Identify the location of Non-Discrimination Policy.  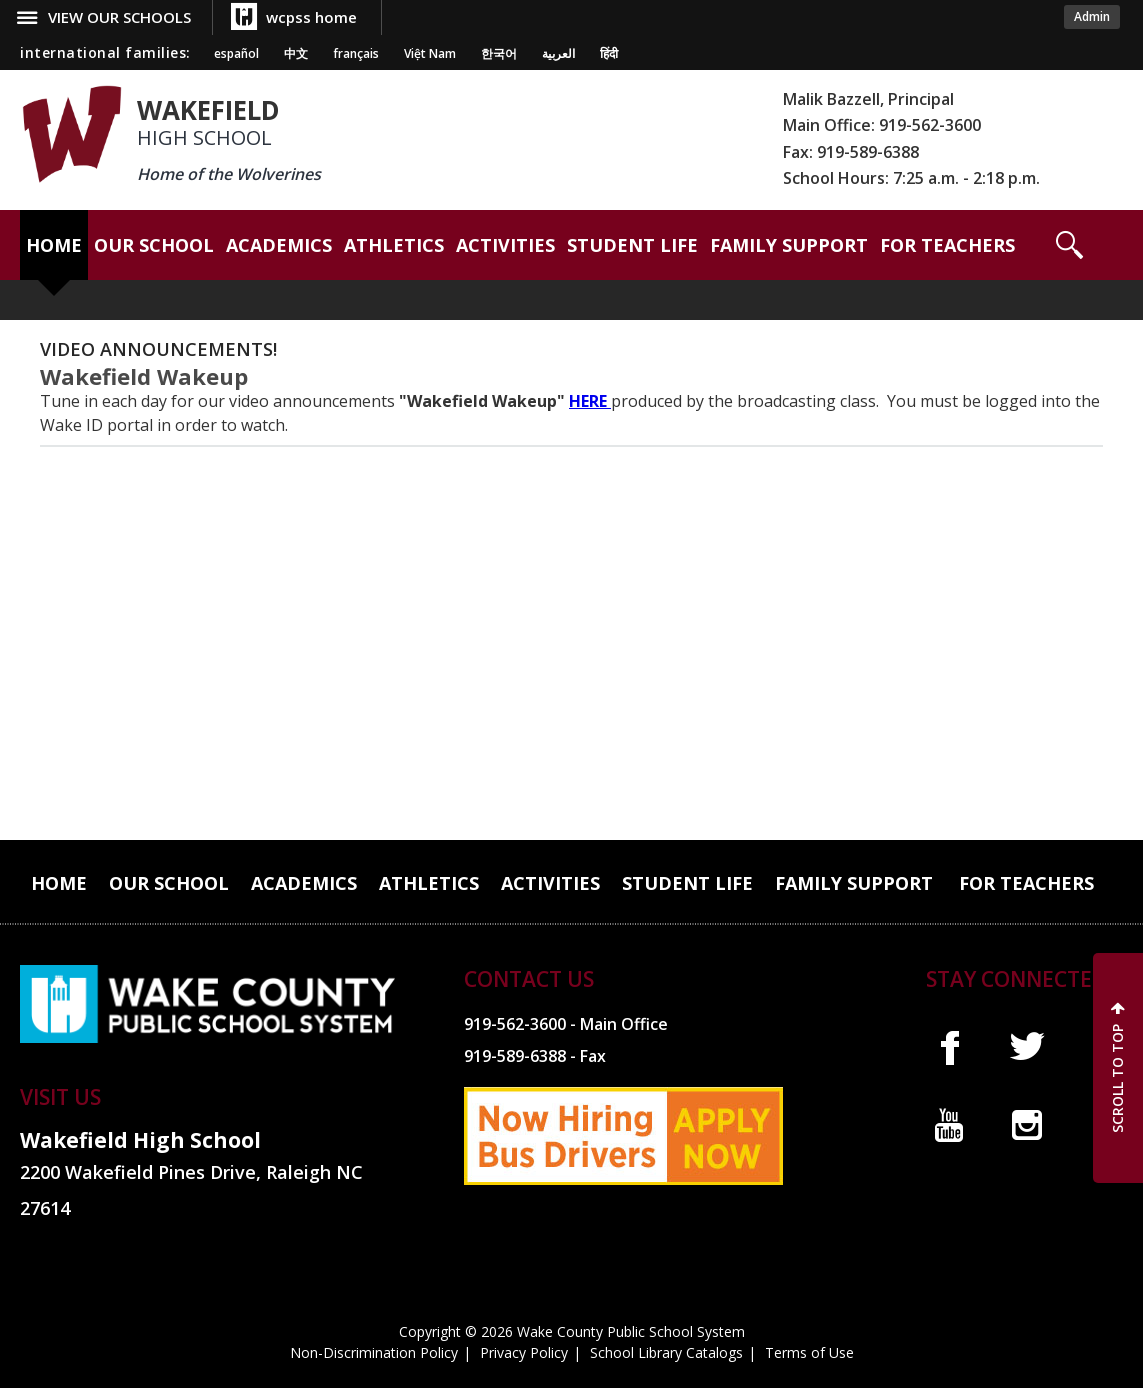
(374, 1352).